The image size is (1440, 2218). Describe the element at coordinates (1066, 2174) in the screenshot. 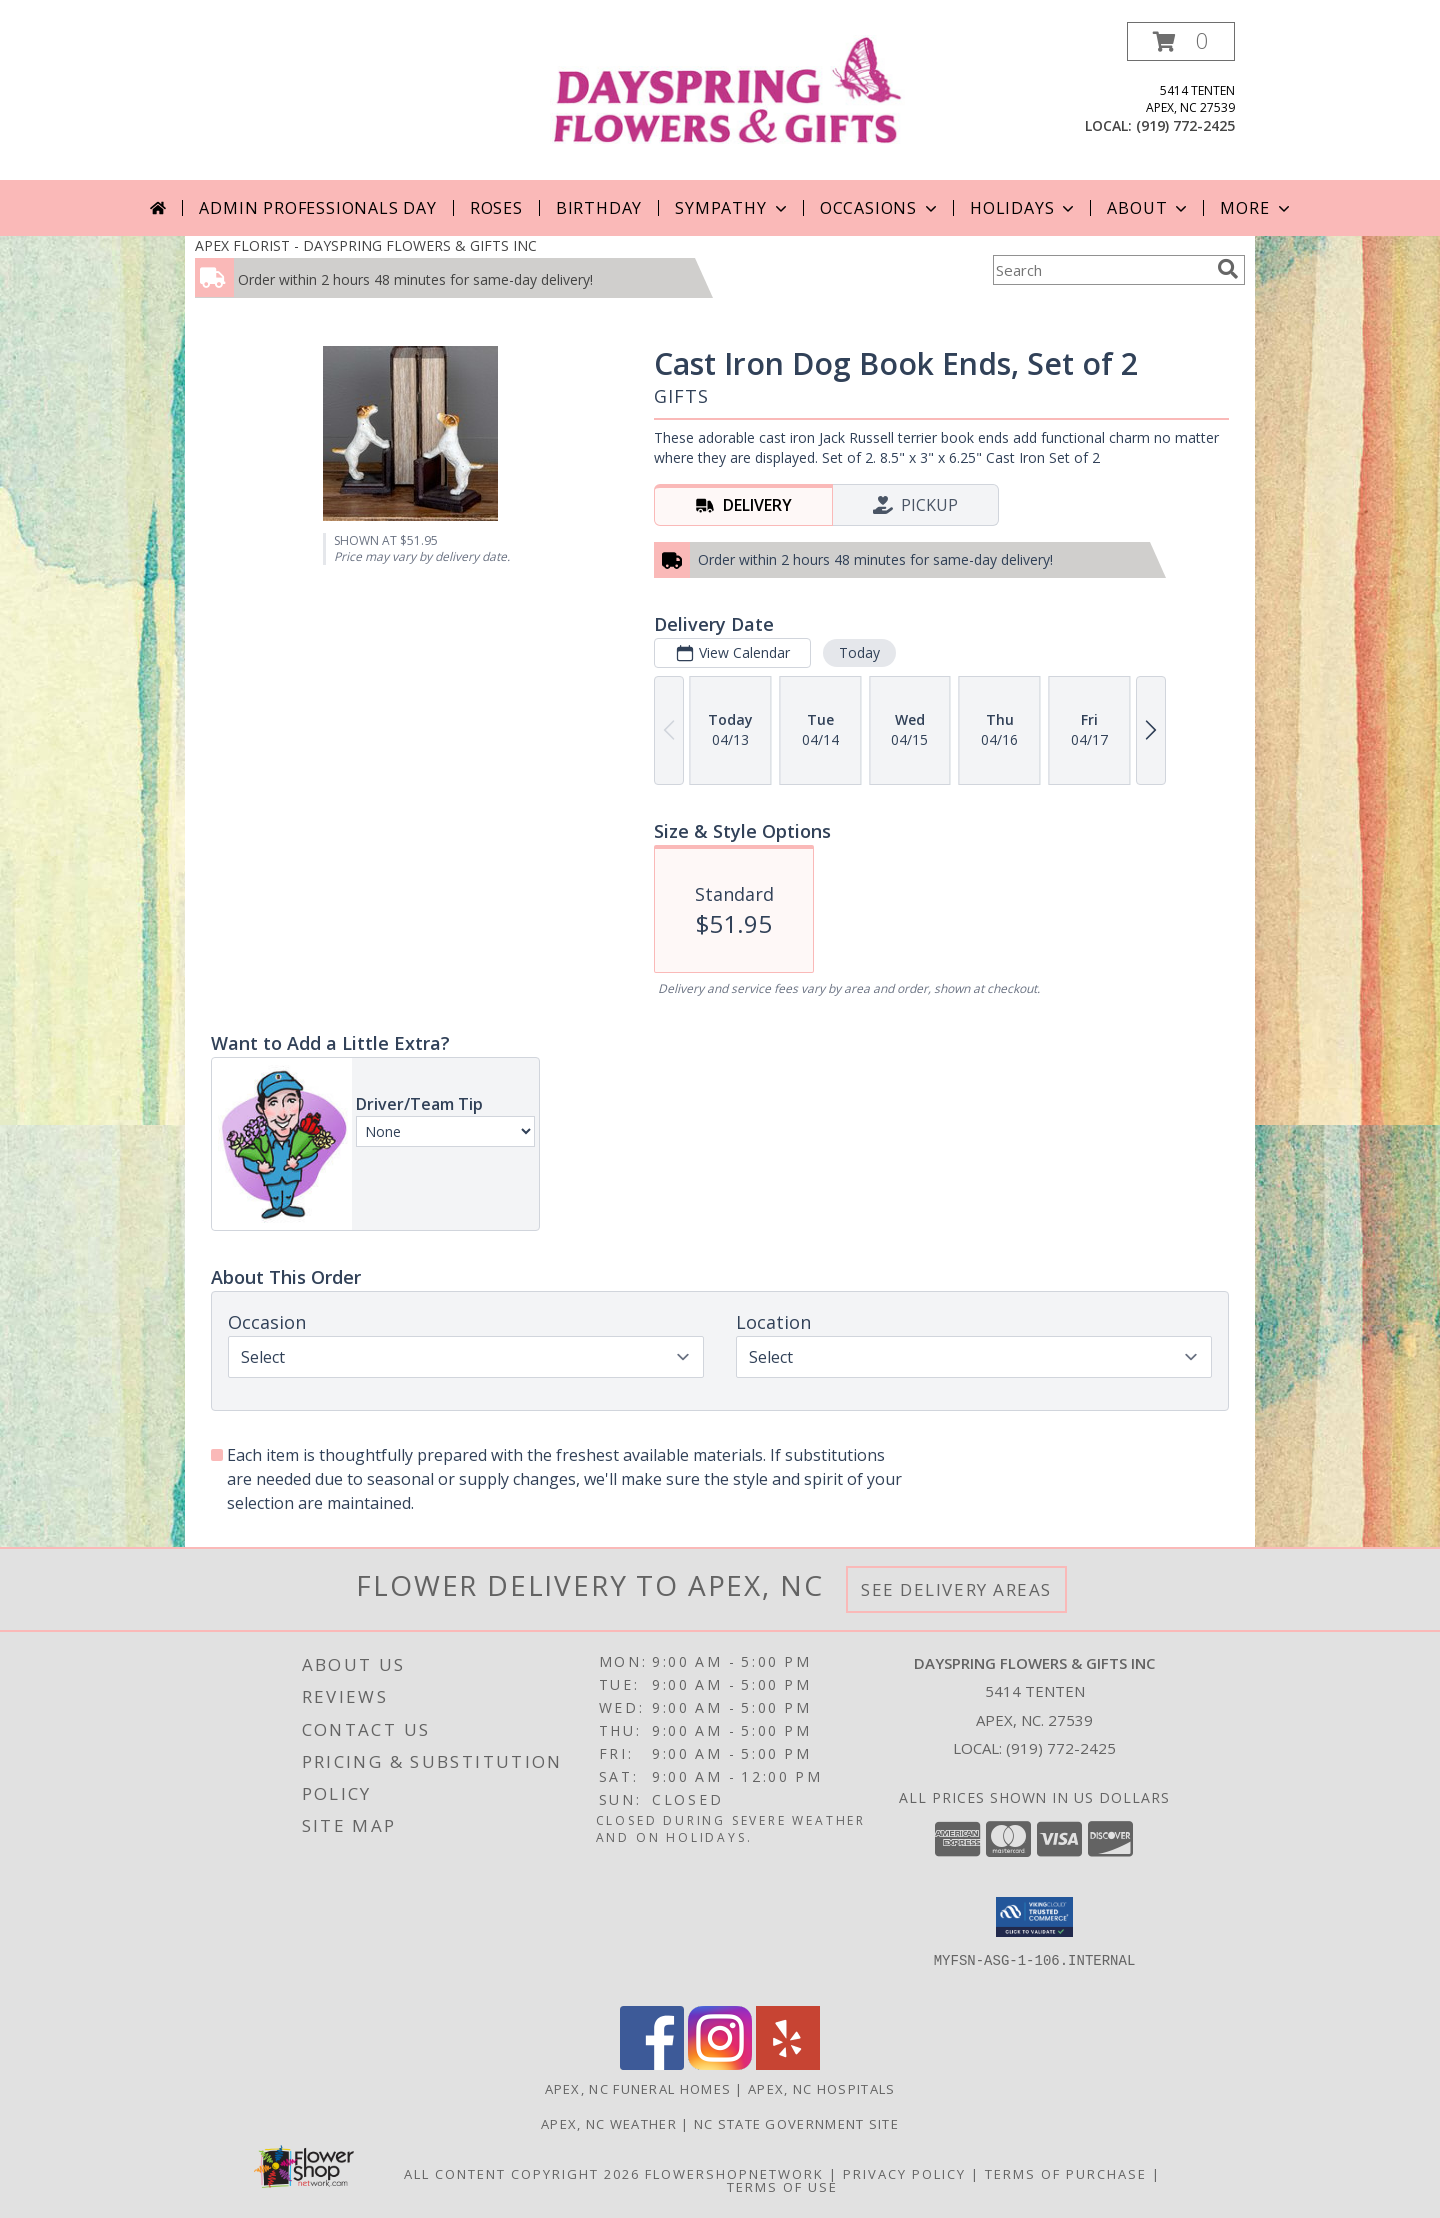

I see `Terms of Purchase [Open Terms of Purchase in new window]` at that location.